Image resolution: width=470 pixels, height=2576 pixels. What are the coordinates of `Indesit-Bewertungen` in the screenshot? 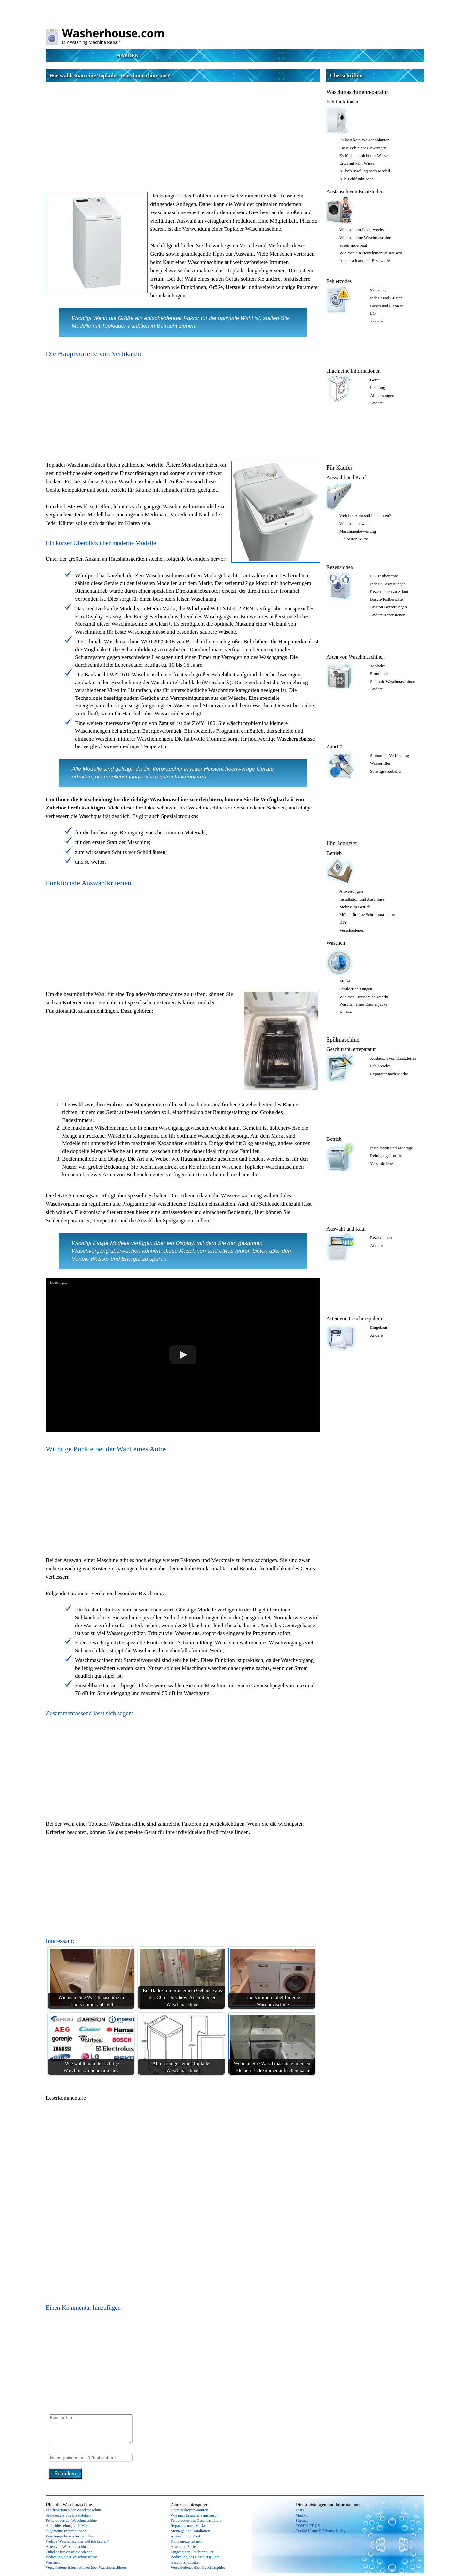 It's located at (388, 583).